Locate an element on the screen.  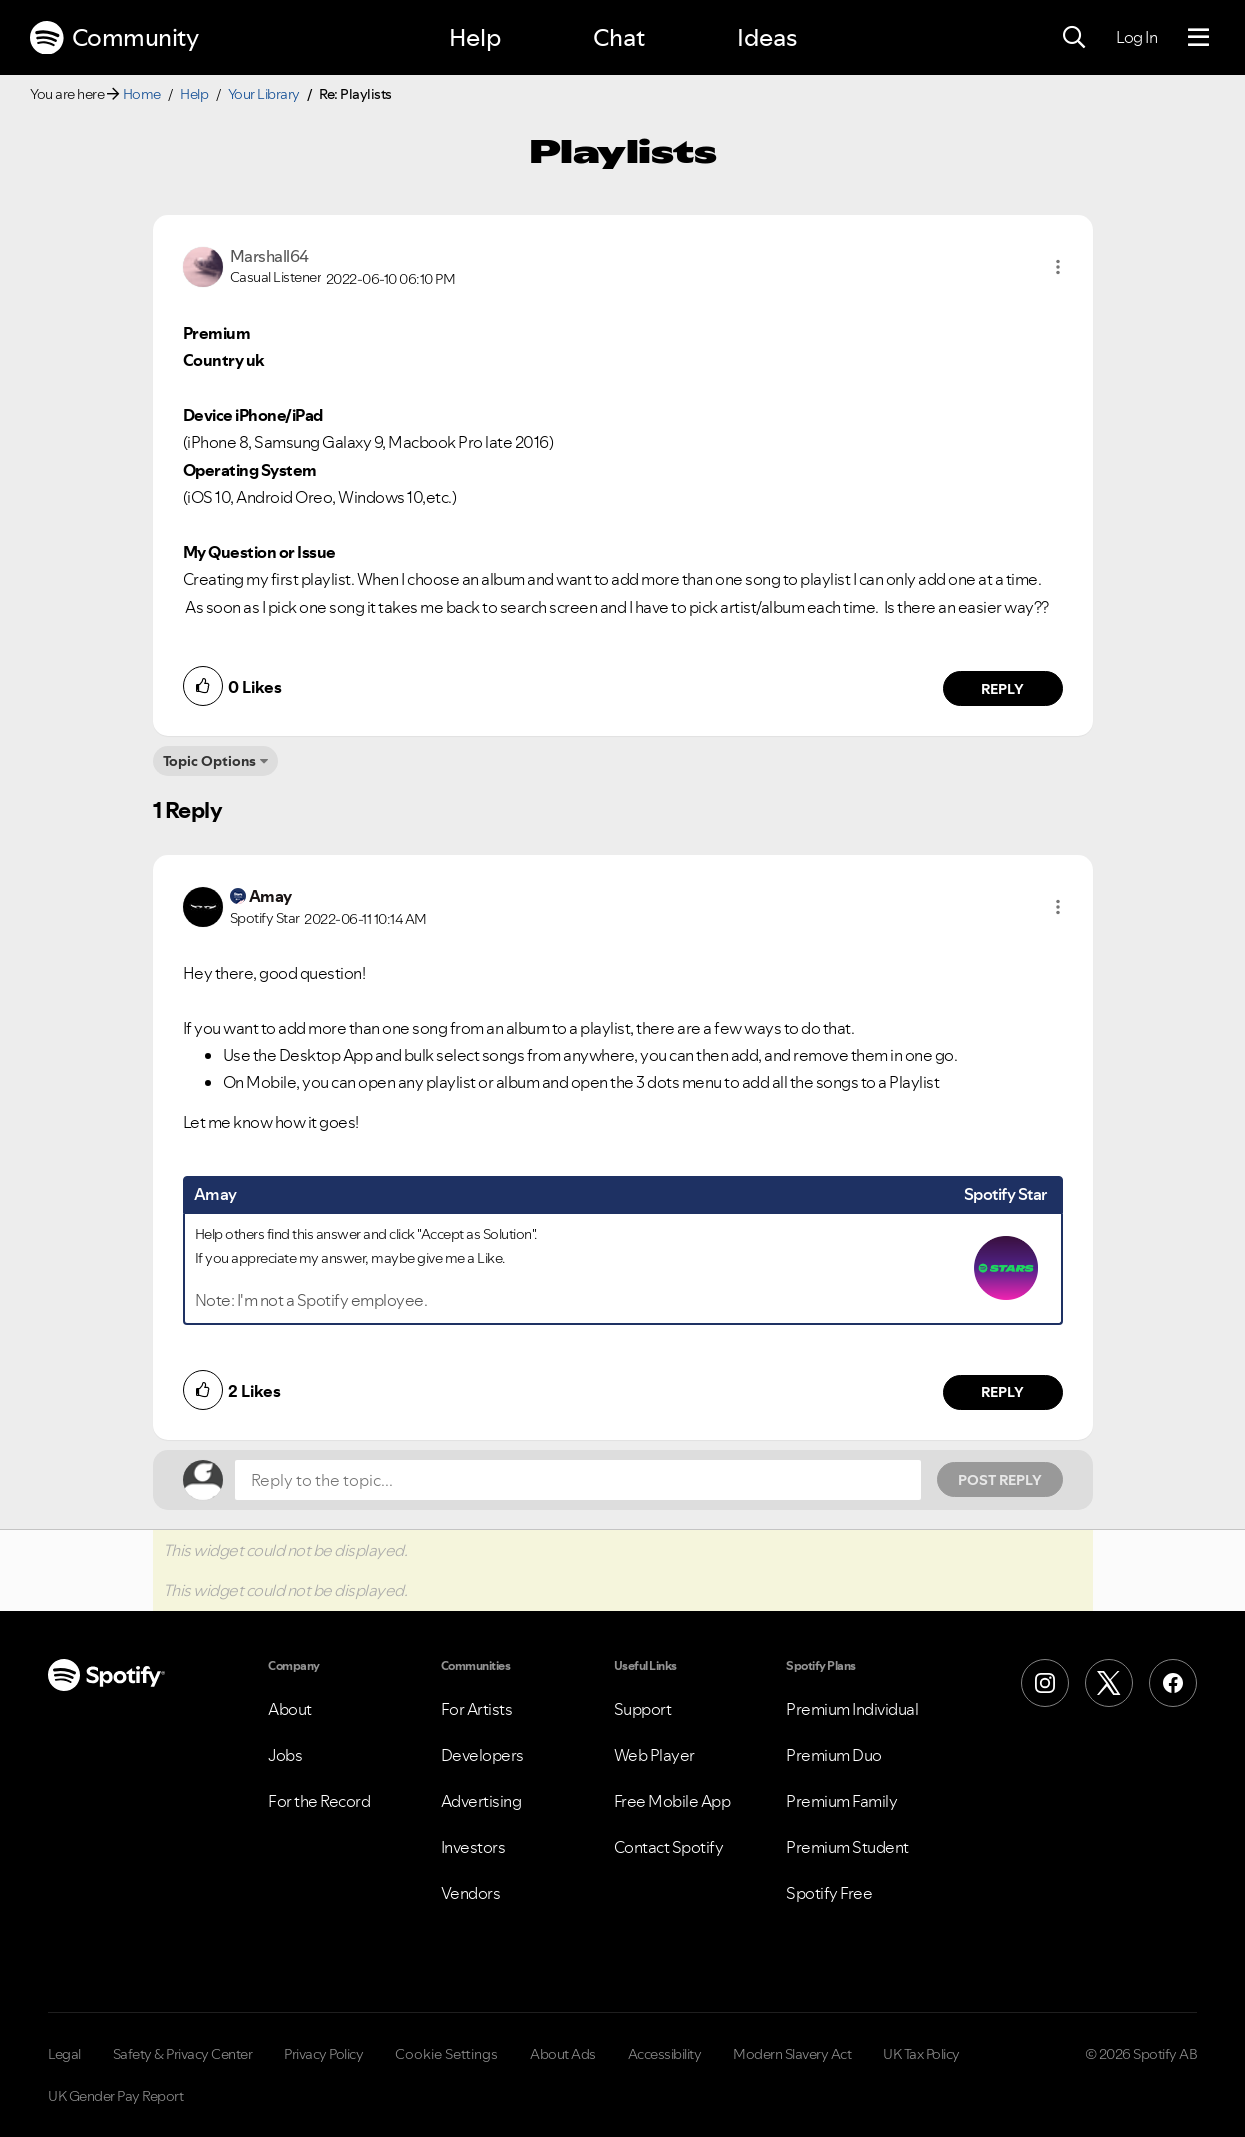
[Search] is located at coordinates (1074, 38).